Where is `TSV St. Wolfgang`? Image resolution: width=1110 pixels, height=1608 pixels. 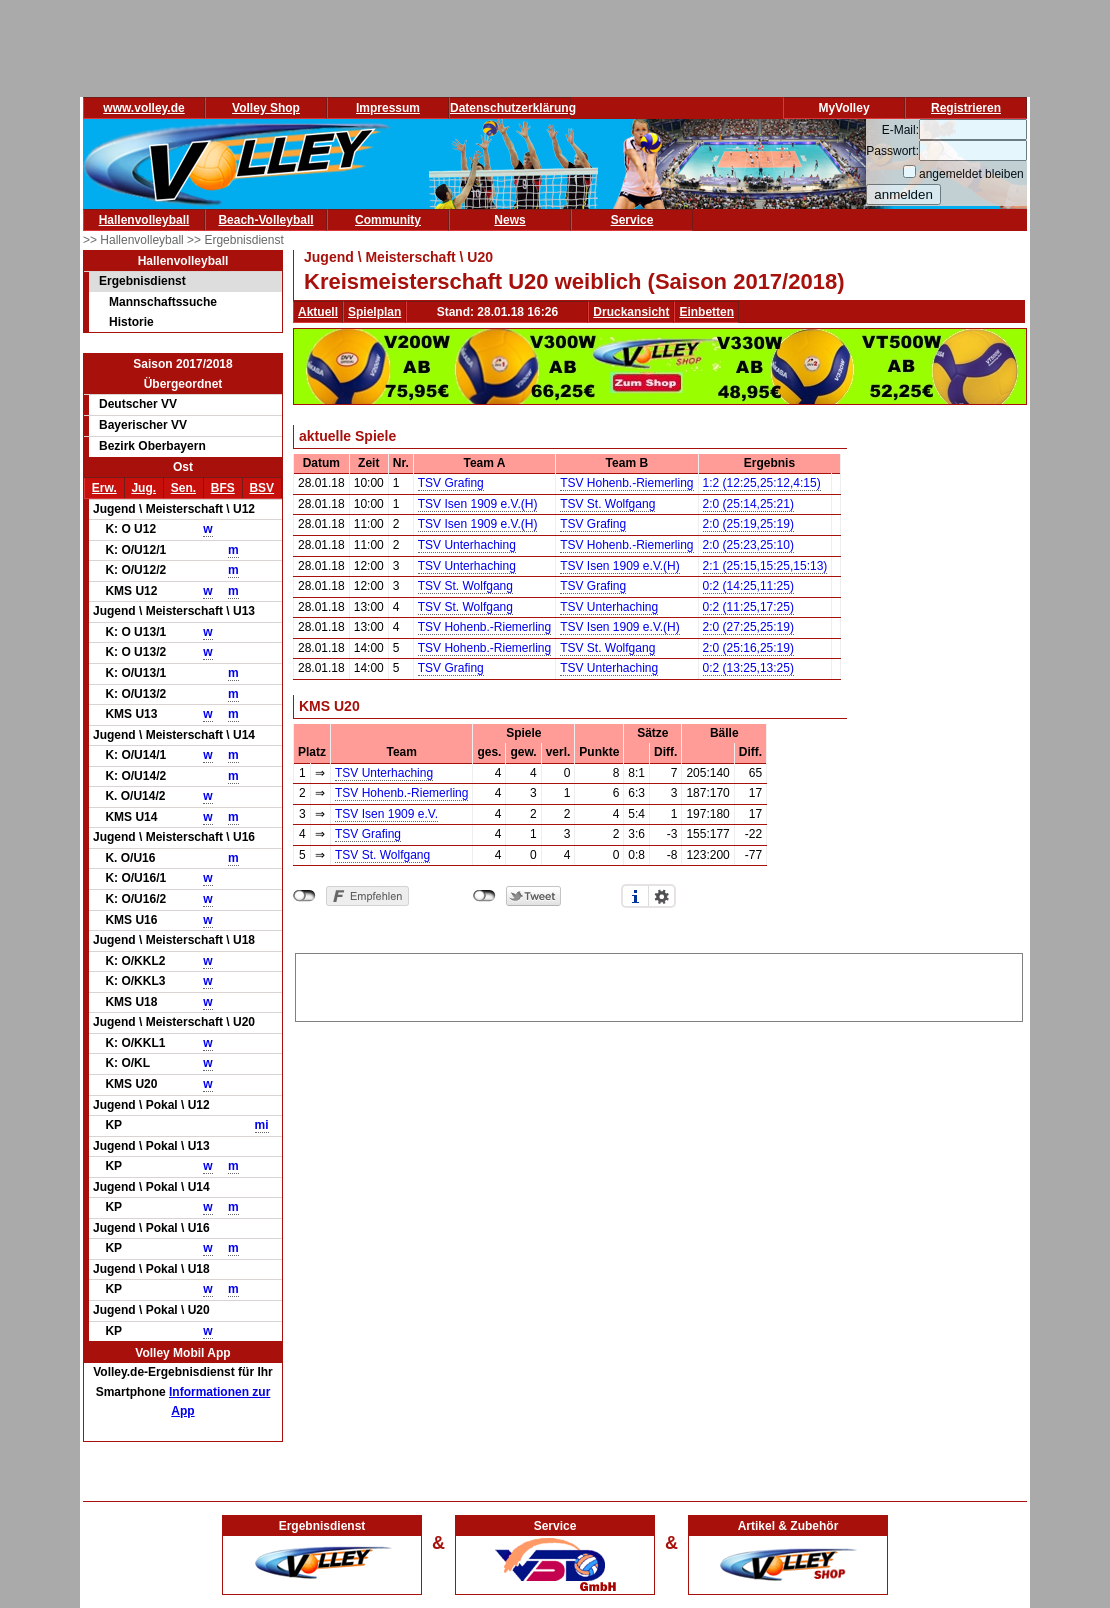 TSV St. Wolfgang is located at coordinates (607, 504).